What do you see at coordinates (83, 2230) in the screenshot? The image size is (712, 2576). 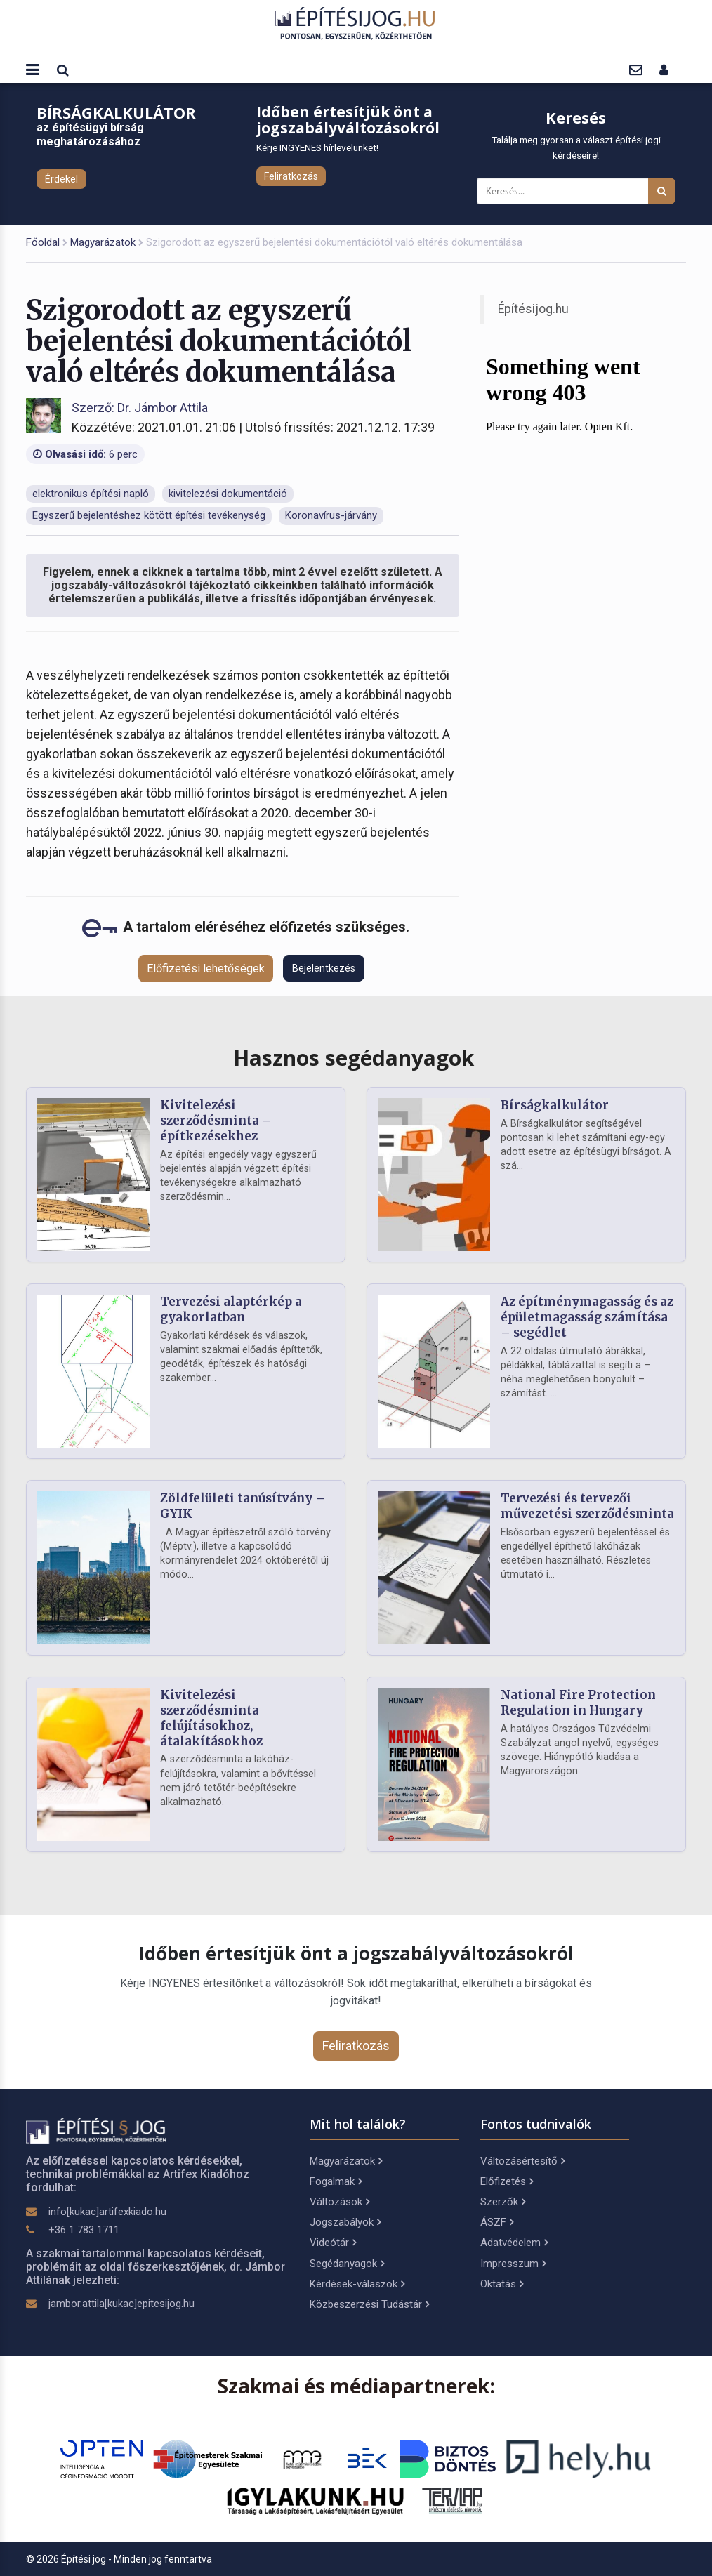 I see `+36 1 783 1711` at bounding box center [83, 2230].